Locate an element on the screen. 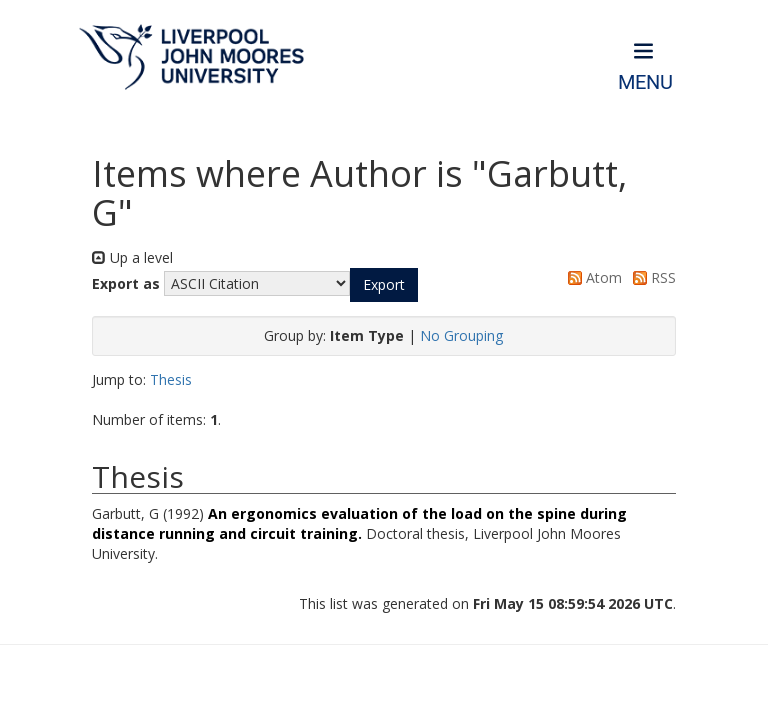 The image size is (768, 721). Atom is located at coordinates (591, 277).